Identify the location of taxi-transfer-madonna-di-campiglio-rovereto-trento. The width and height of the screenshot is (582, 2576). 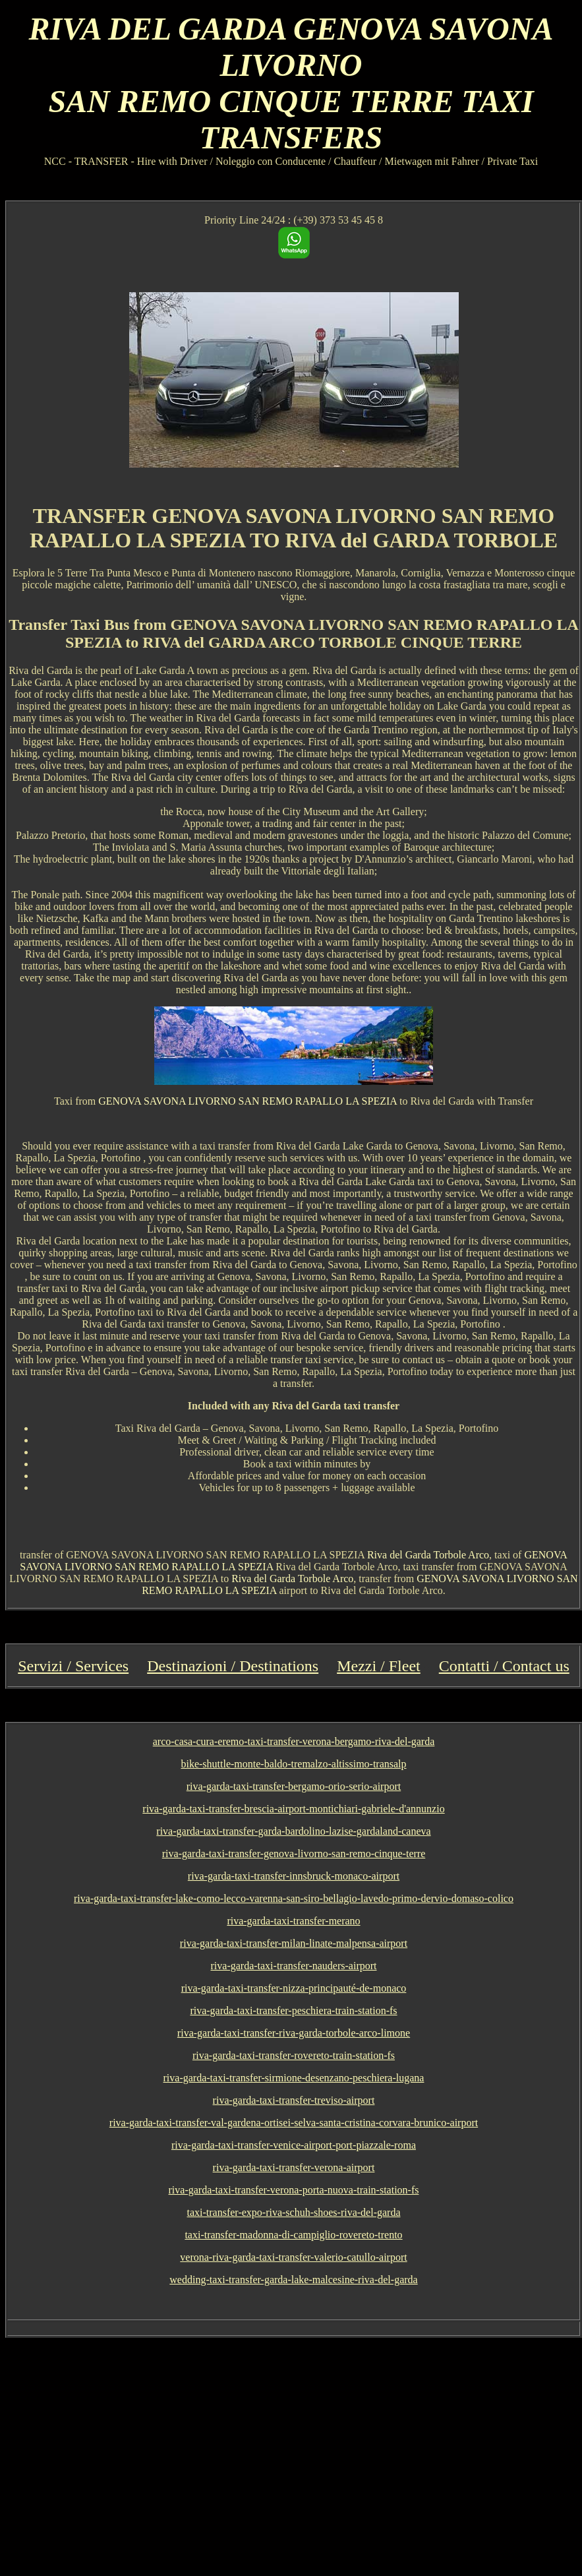
(293, 2234).